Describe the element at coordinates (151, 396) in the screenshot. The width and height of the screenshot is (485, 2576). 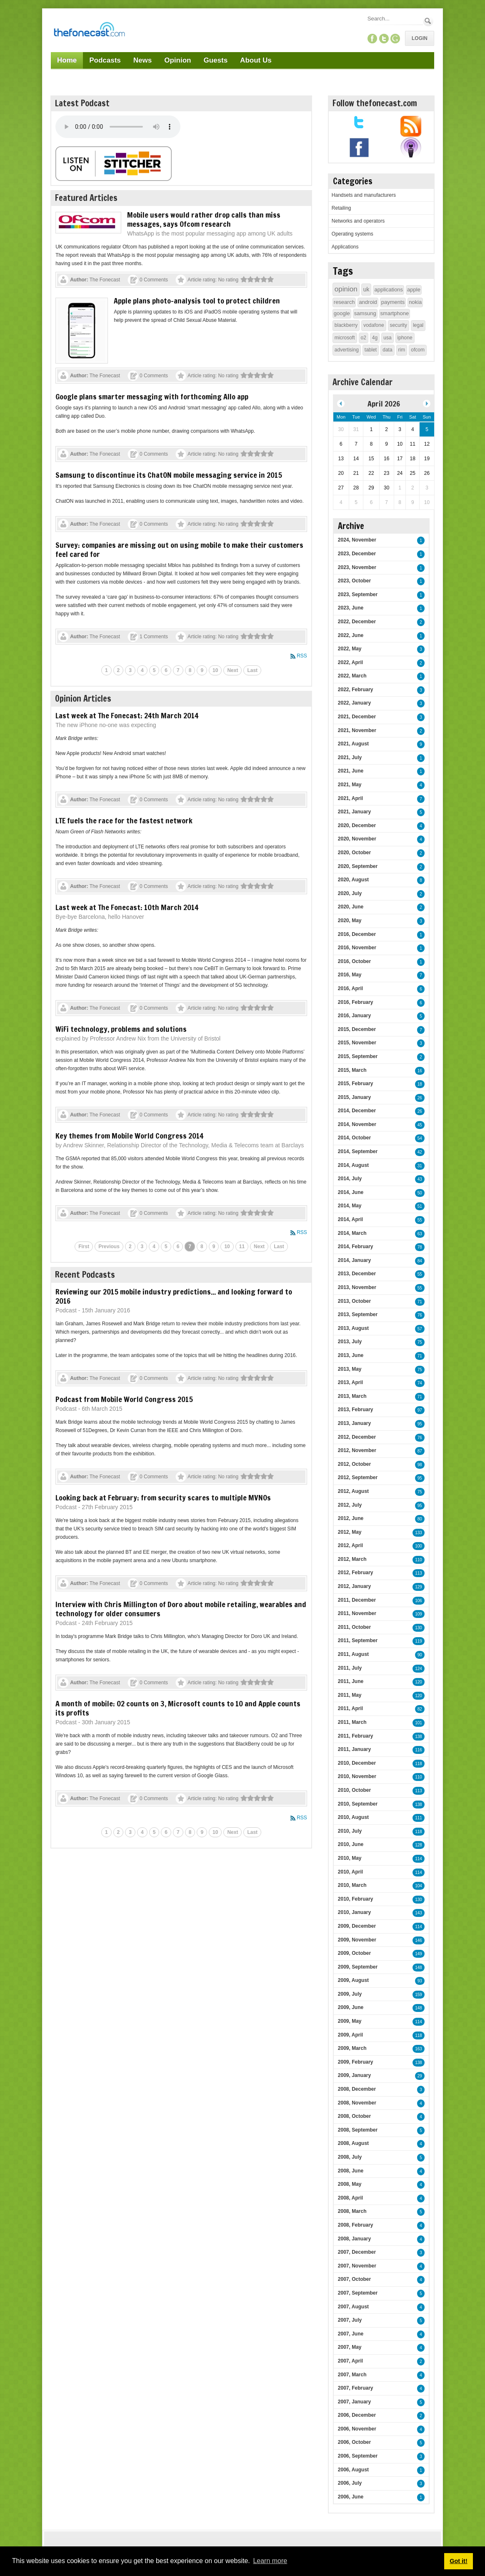
I see `Google plans smarter messaging with forthcoming Allo app` at that location.